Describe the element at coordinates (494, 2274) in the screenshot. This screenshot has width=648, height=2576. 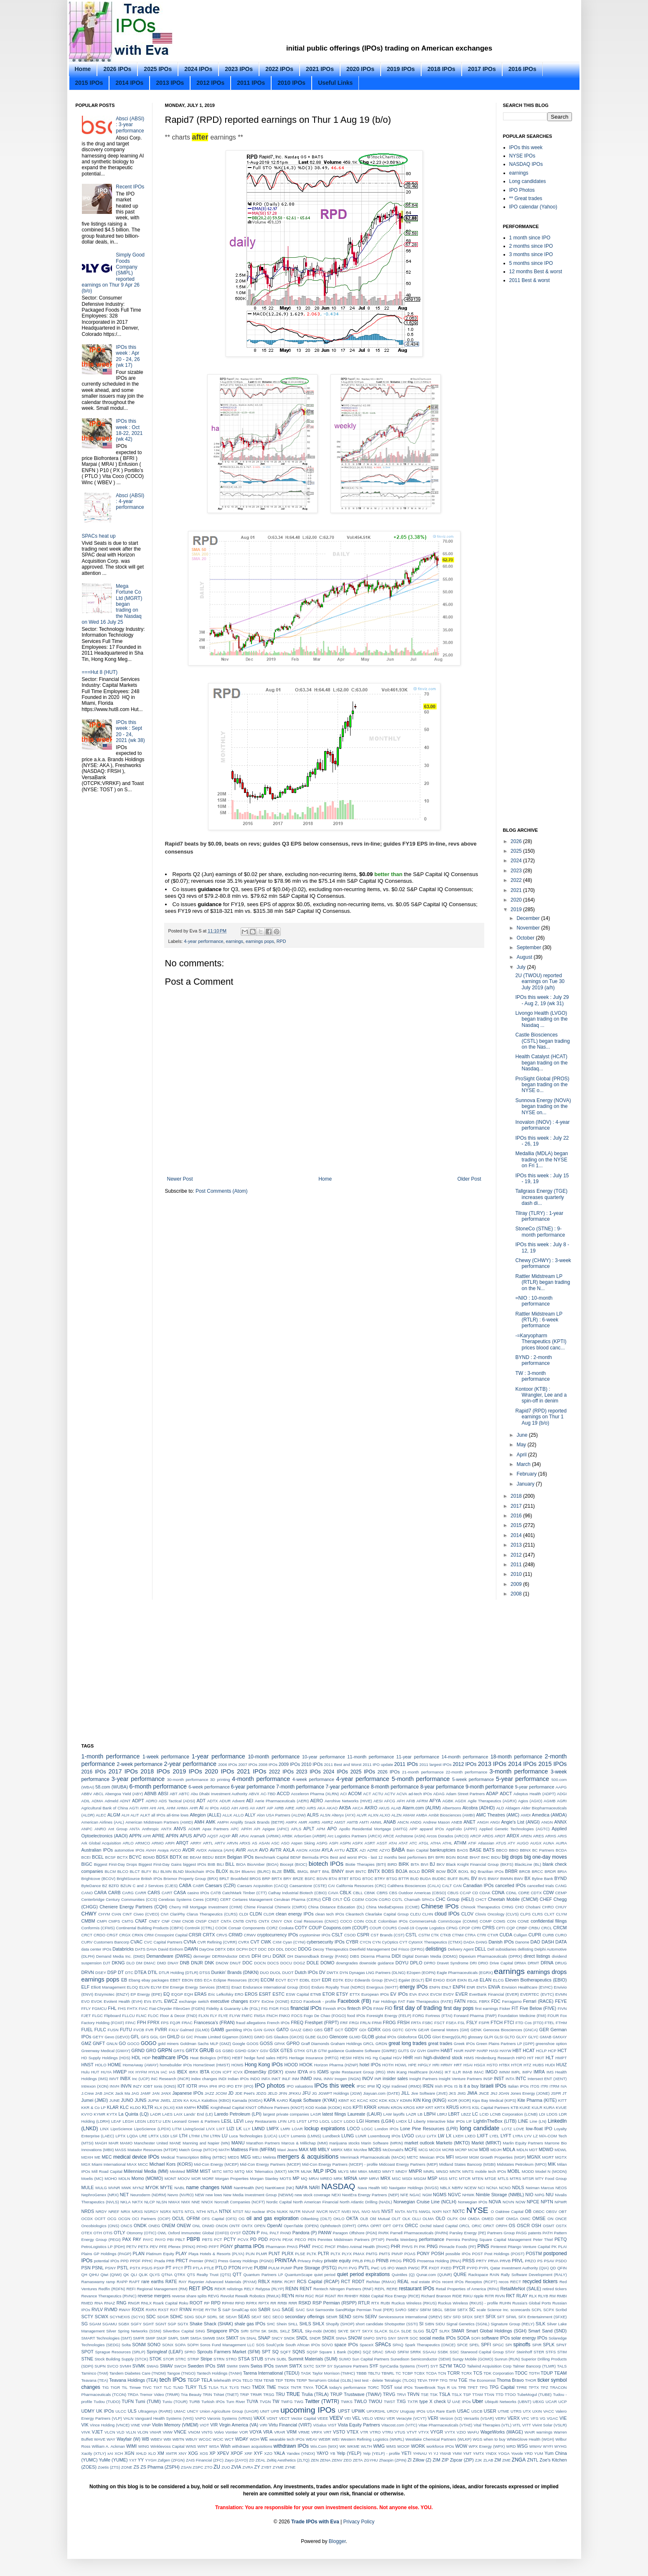
I see `RAIN` at that location.